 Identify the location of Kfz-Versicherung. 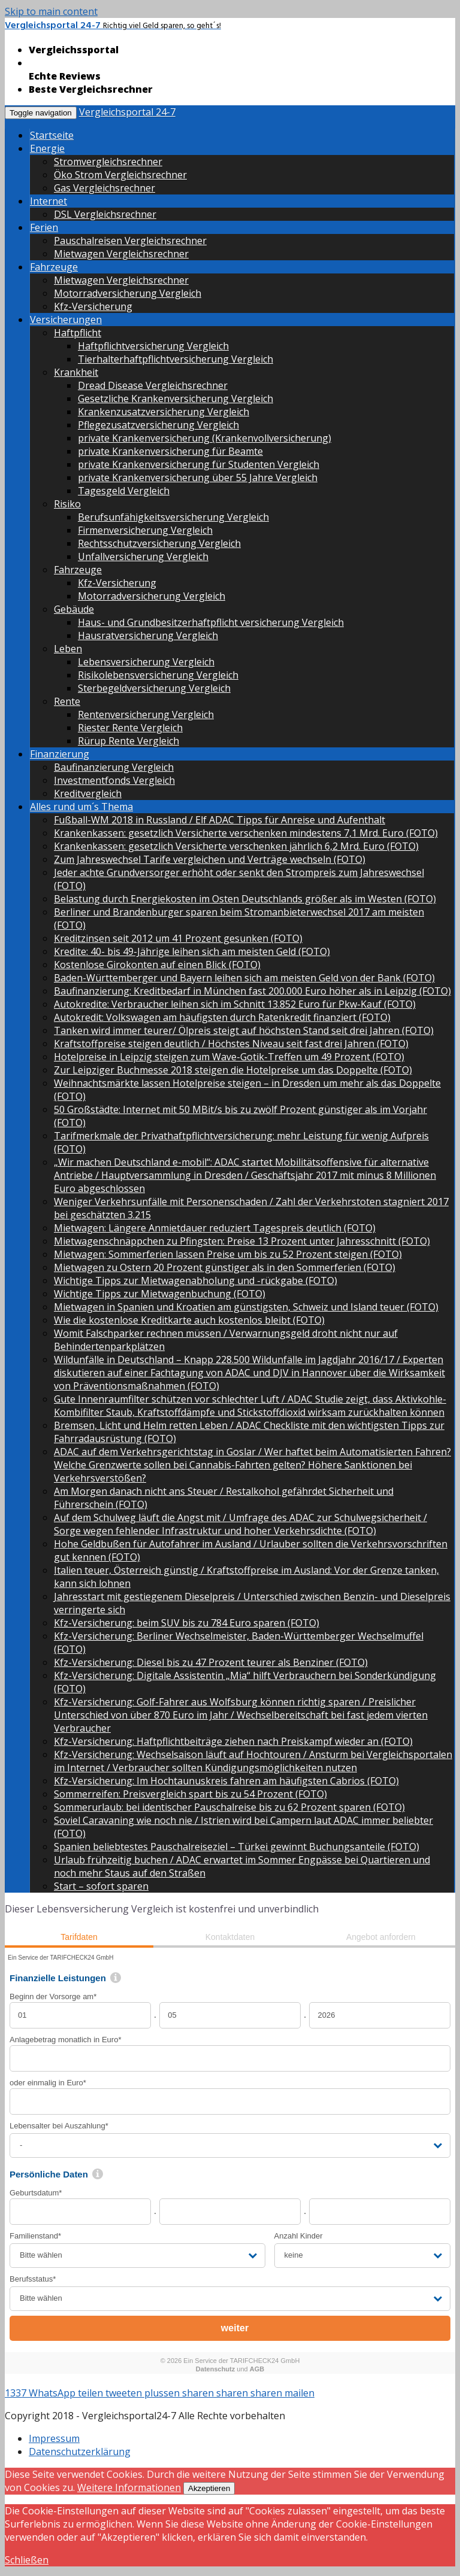
(93, 306).